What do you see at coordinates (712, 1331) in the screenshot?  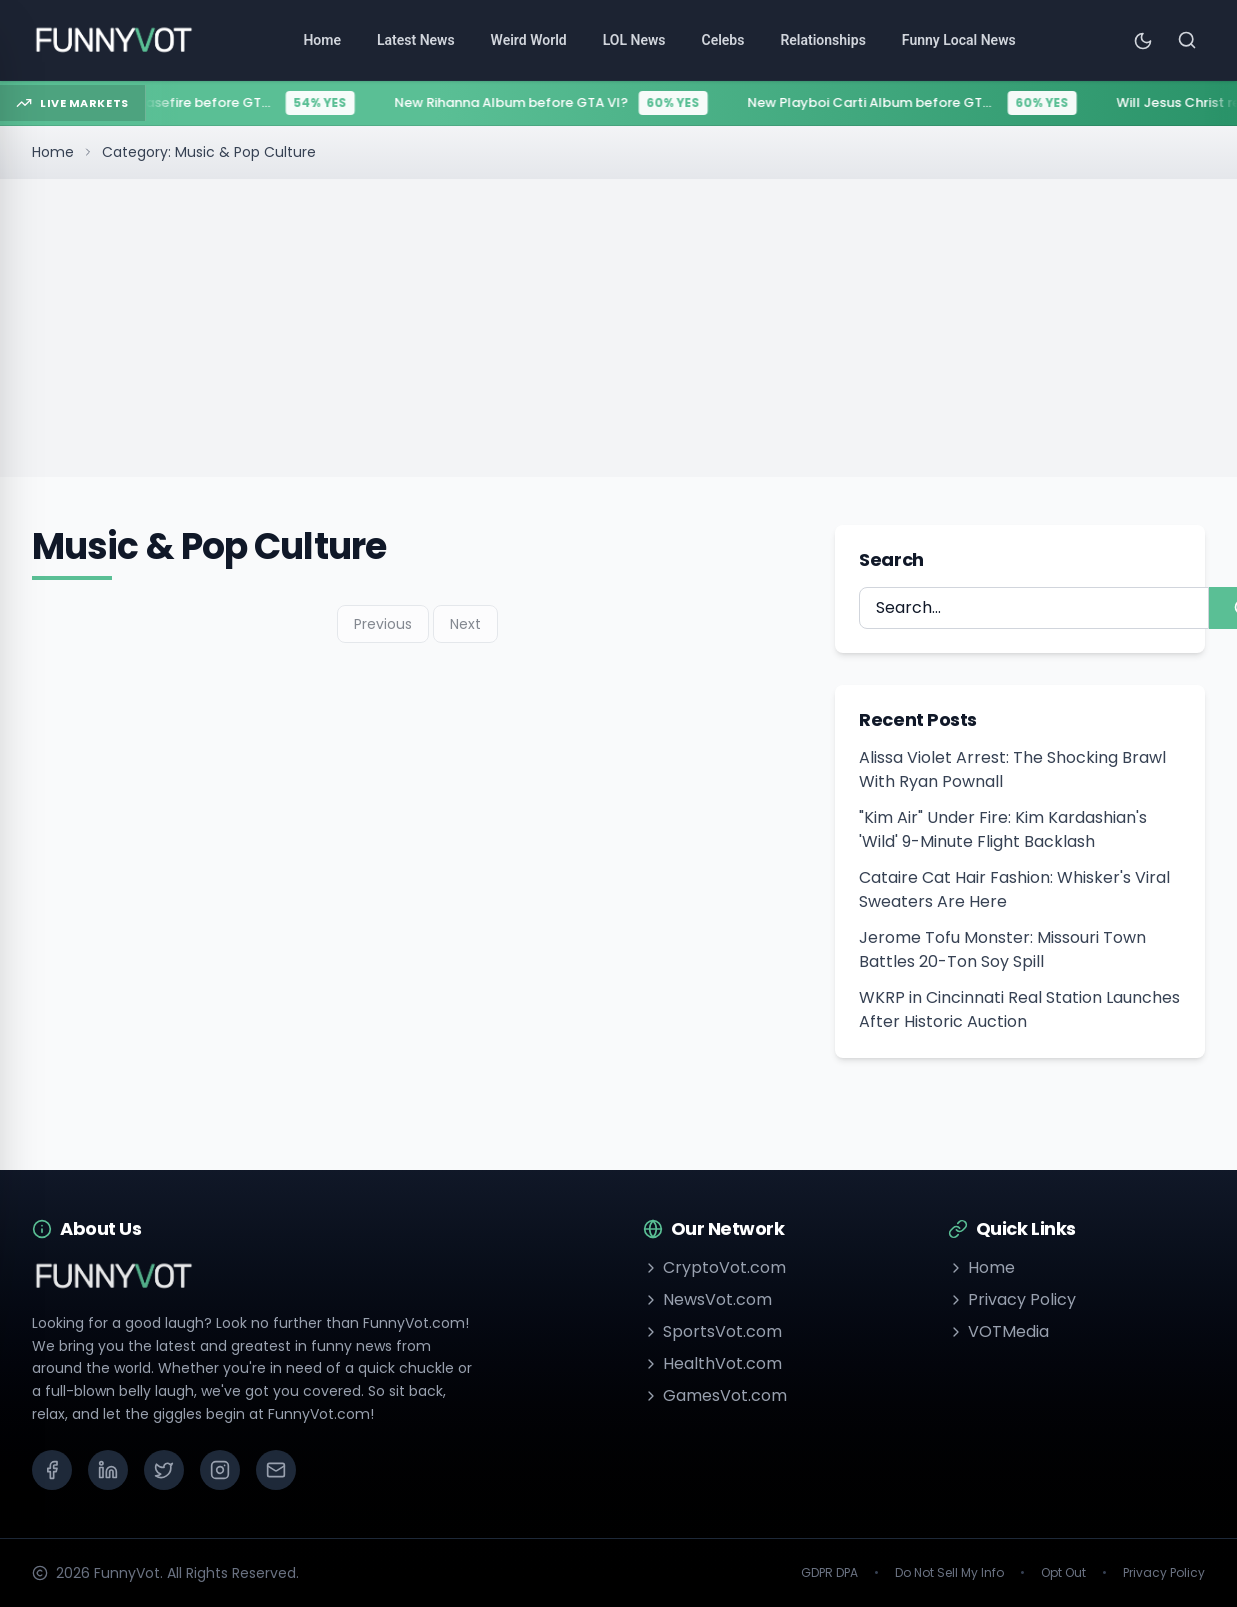 I see `SportsVot.com` at bounding box center [712, 1331].